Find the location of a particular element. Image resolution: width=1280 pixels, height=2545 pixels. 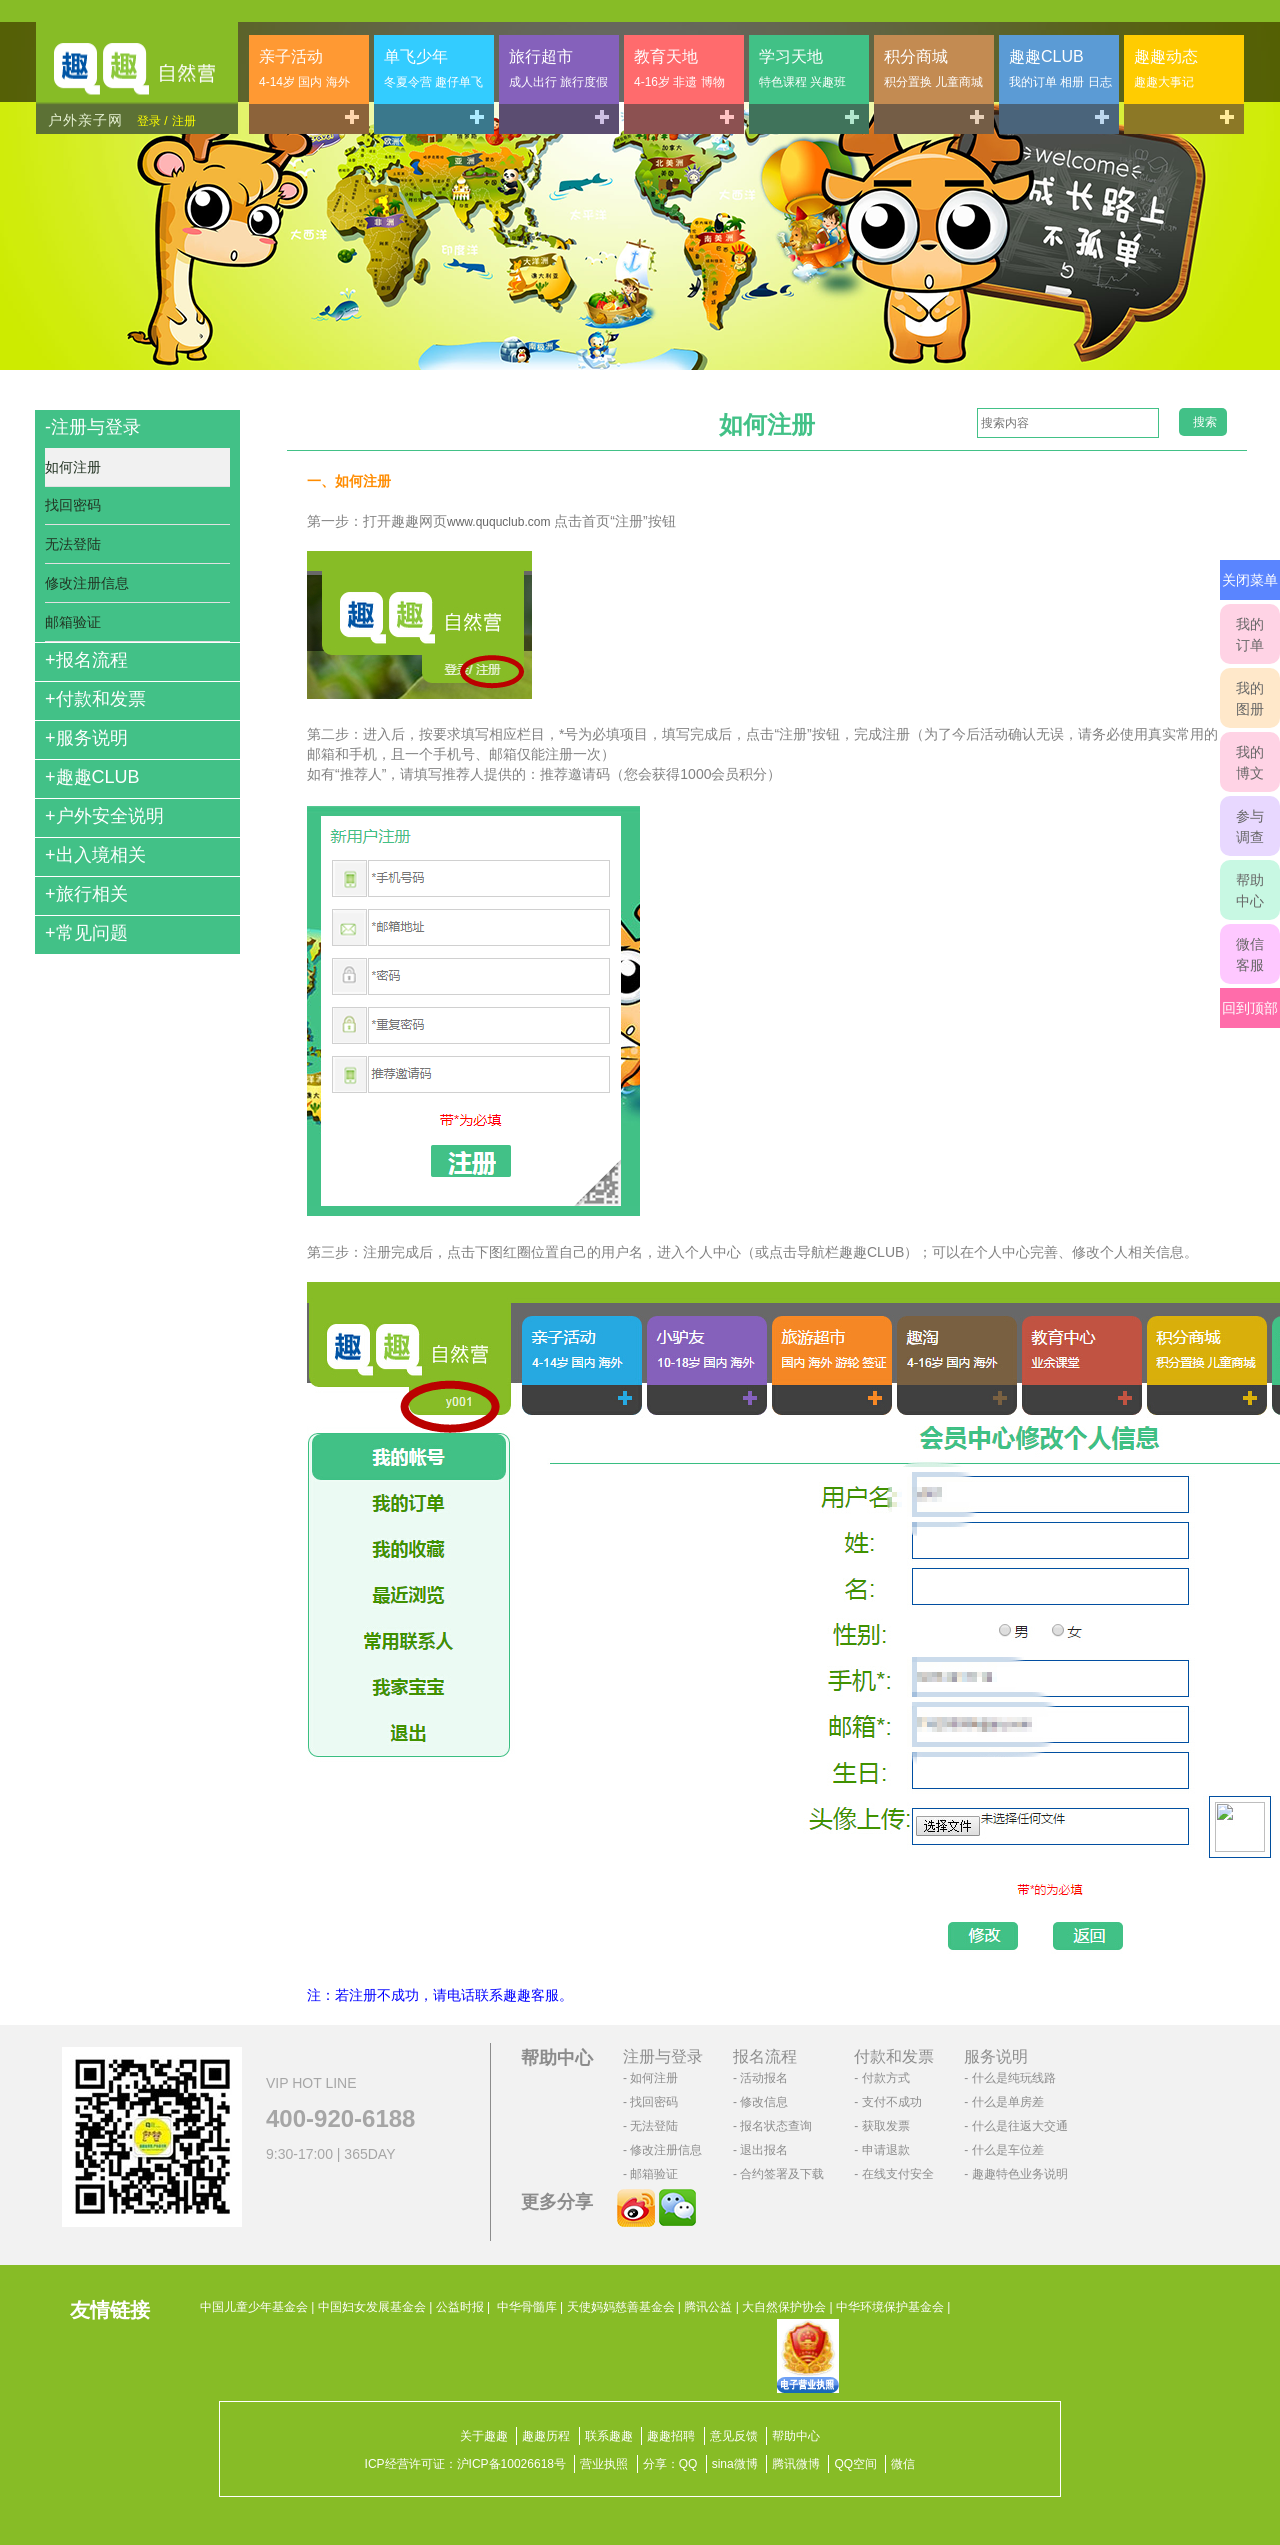

单飞少年 is located at coordinates (433, 68).